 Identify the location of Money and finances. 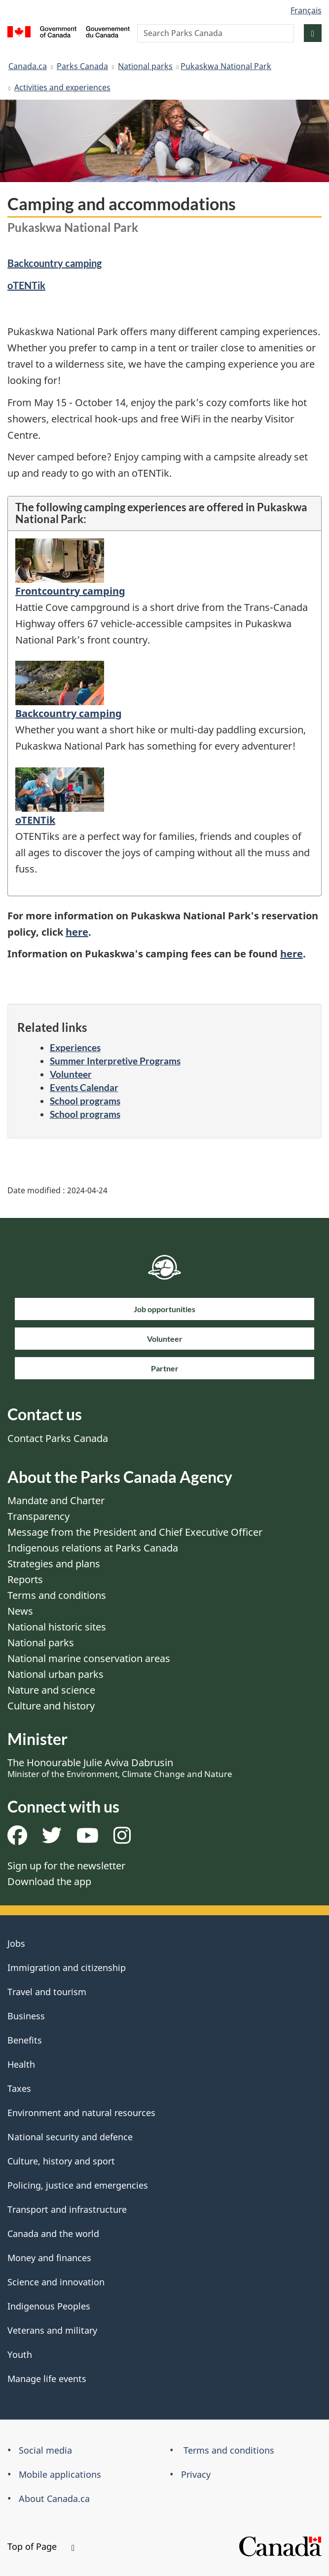
(49, 2258).